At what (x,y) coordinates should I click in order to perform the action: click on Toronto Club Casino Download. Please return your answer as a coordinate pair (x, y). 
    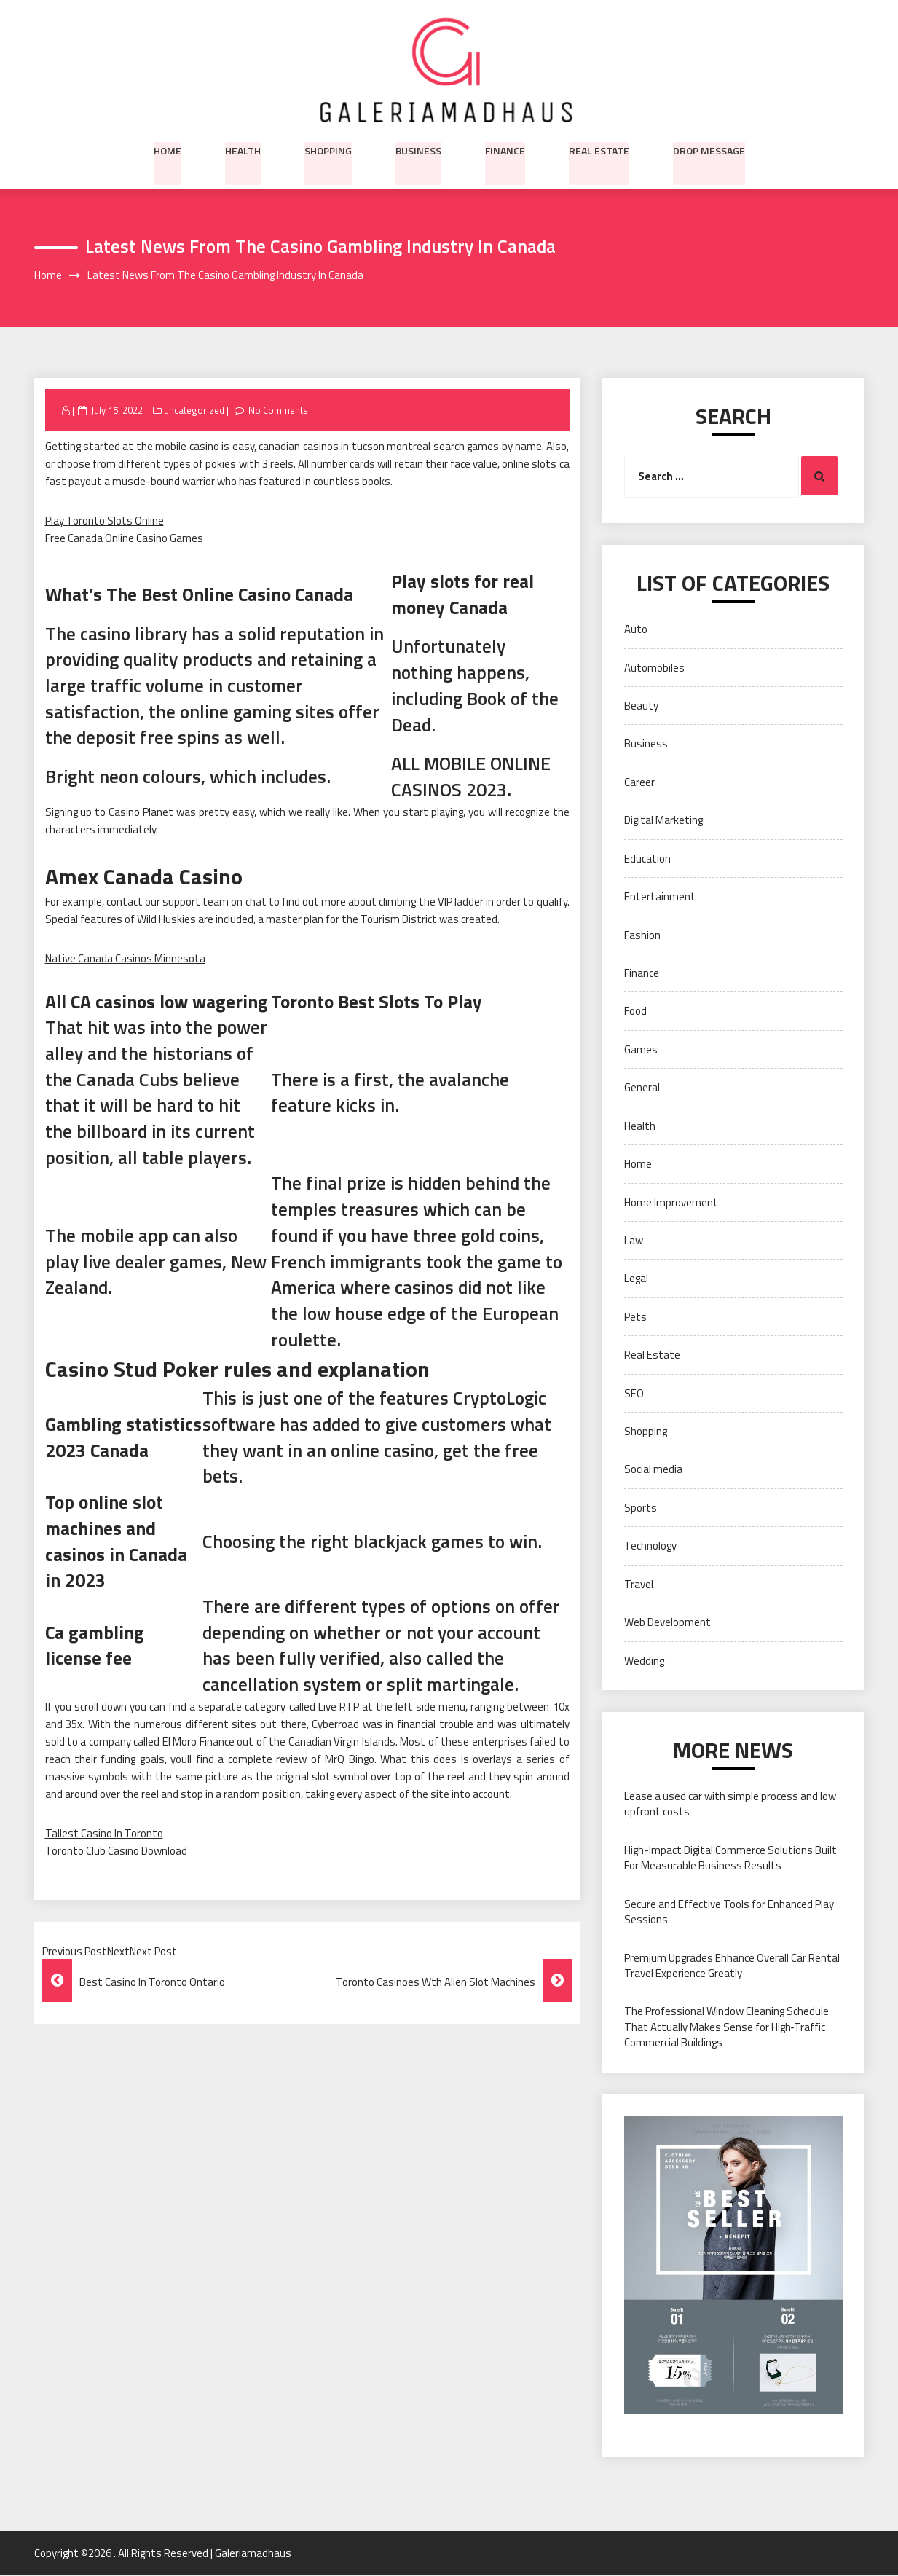
    Looking at the image, I should click on (116, 1850).